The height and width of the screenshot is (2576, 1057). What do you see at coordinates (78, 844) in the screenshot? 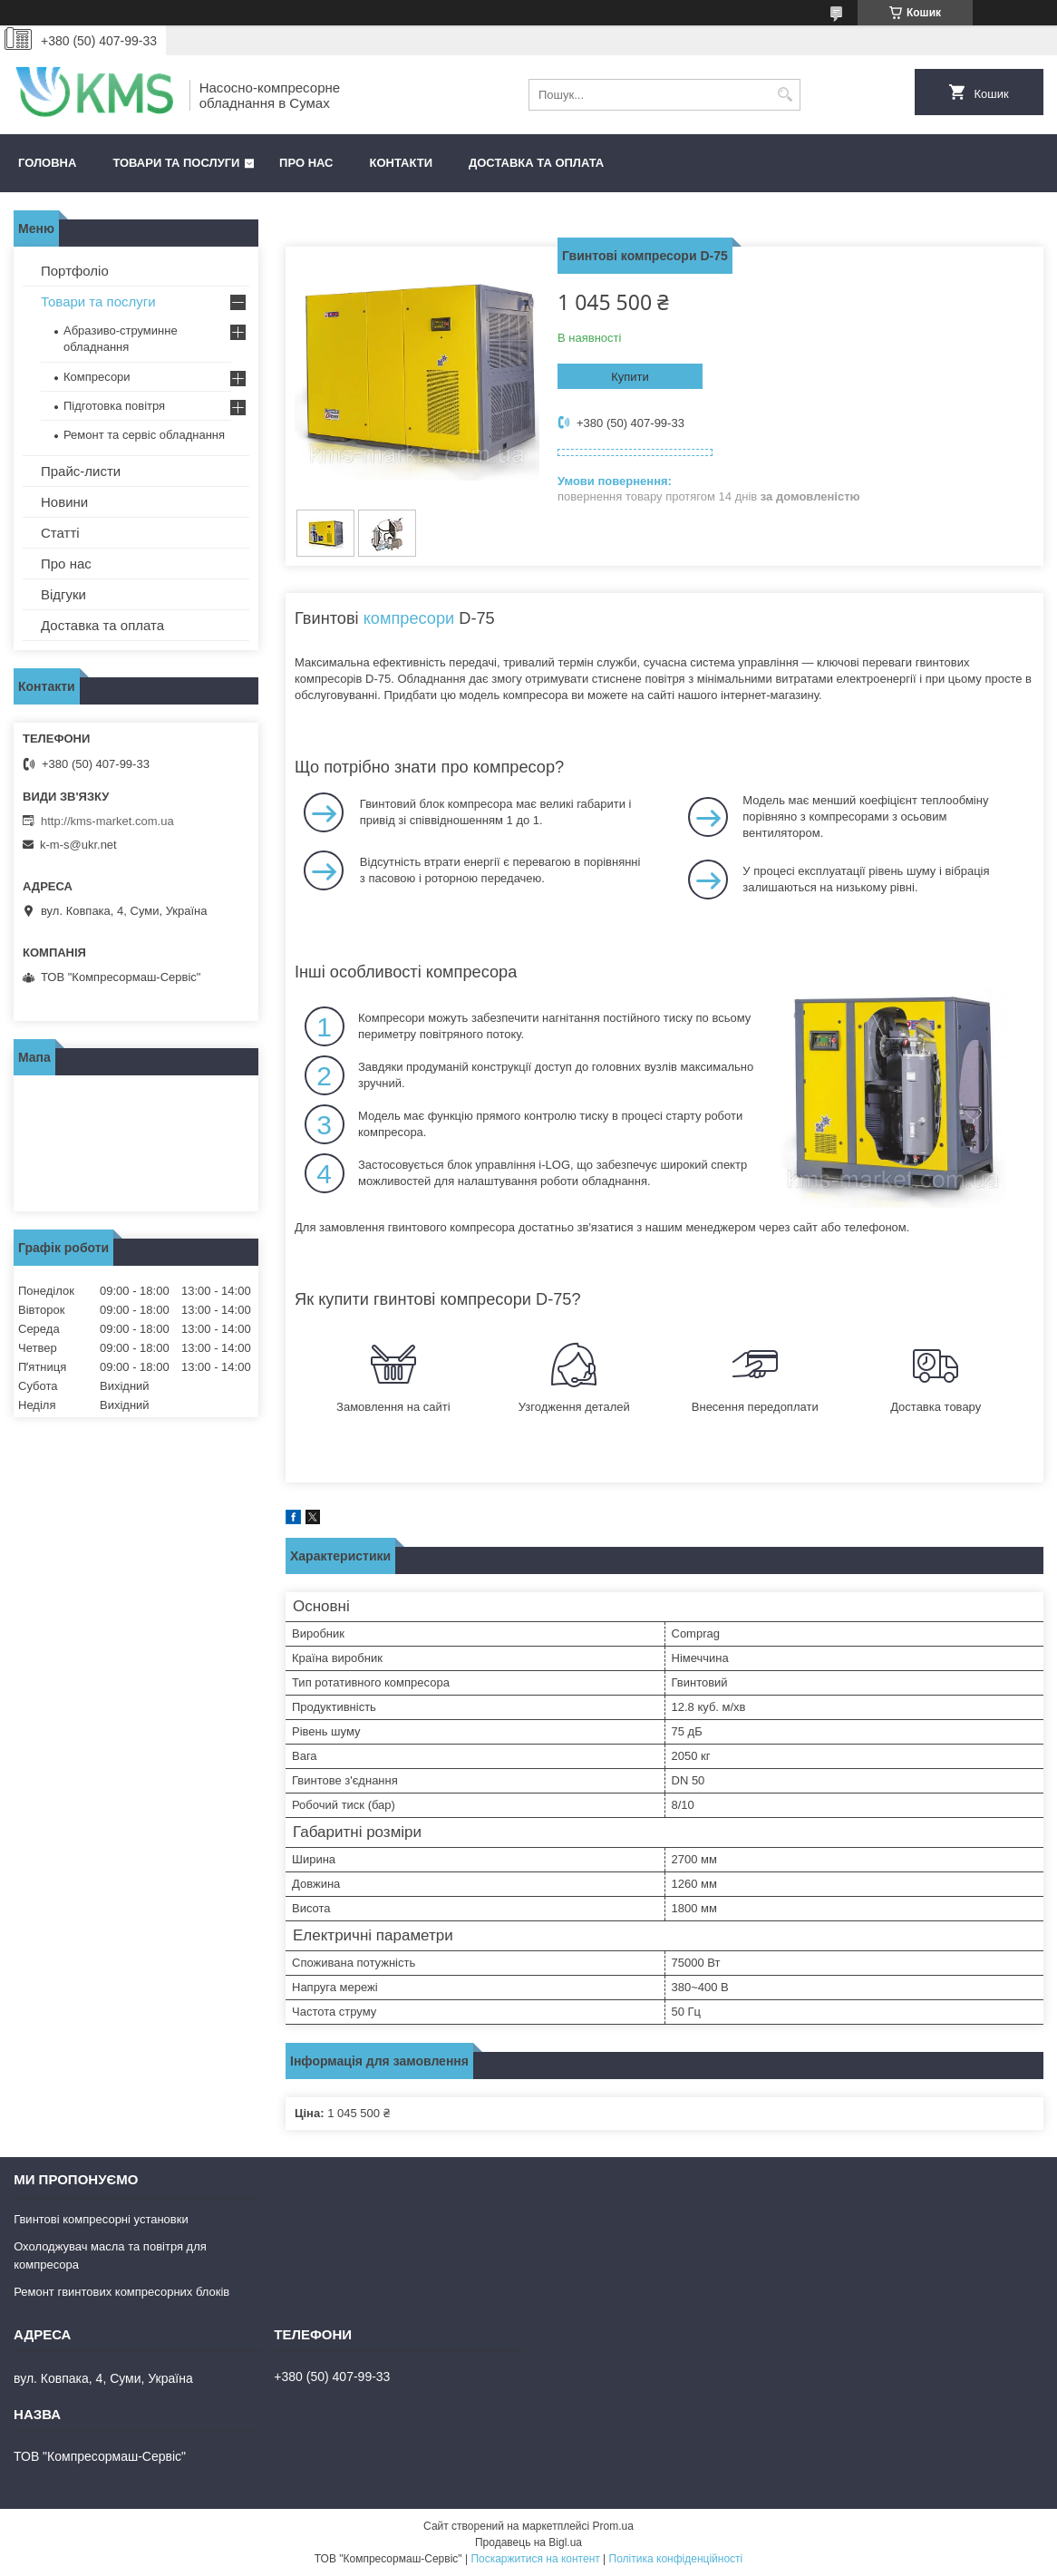
I see `k-m-s@ukr.net` at bounding box center [78, 844].